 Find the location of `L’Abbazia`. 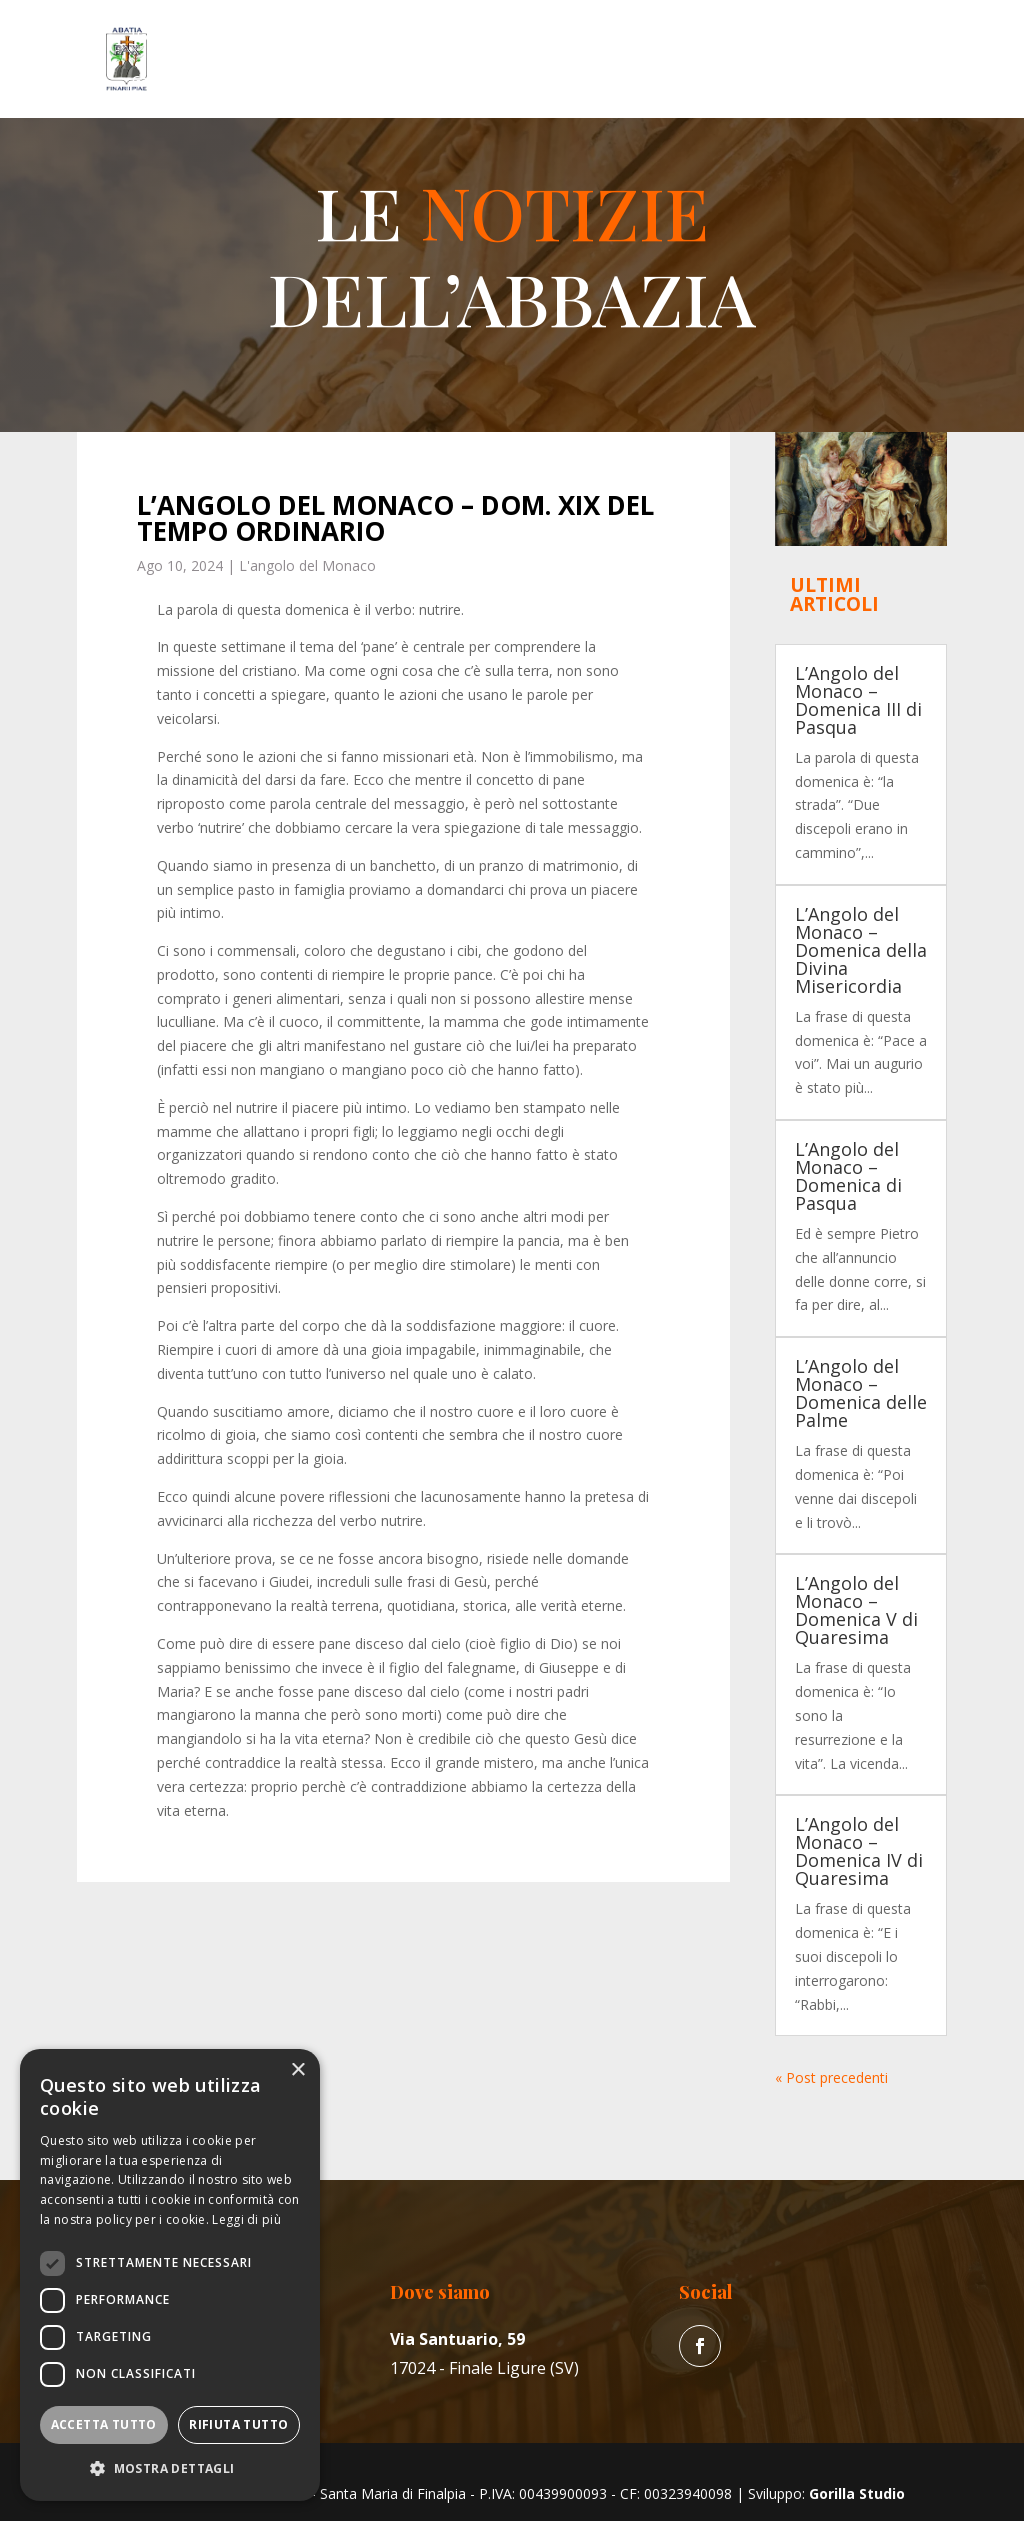

L’Abbazia is located at coordinates (251, 37).